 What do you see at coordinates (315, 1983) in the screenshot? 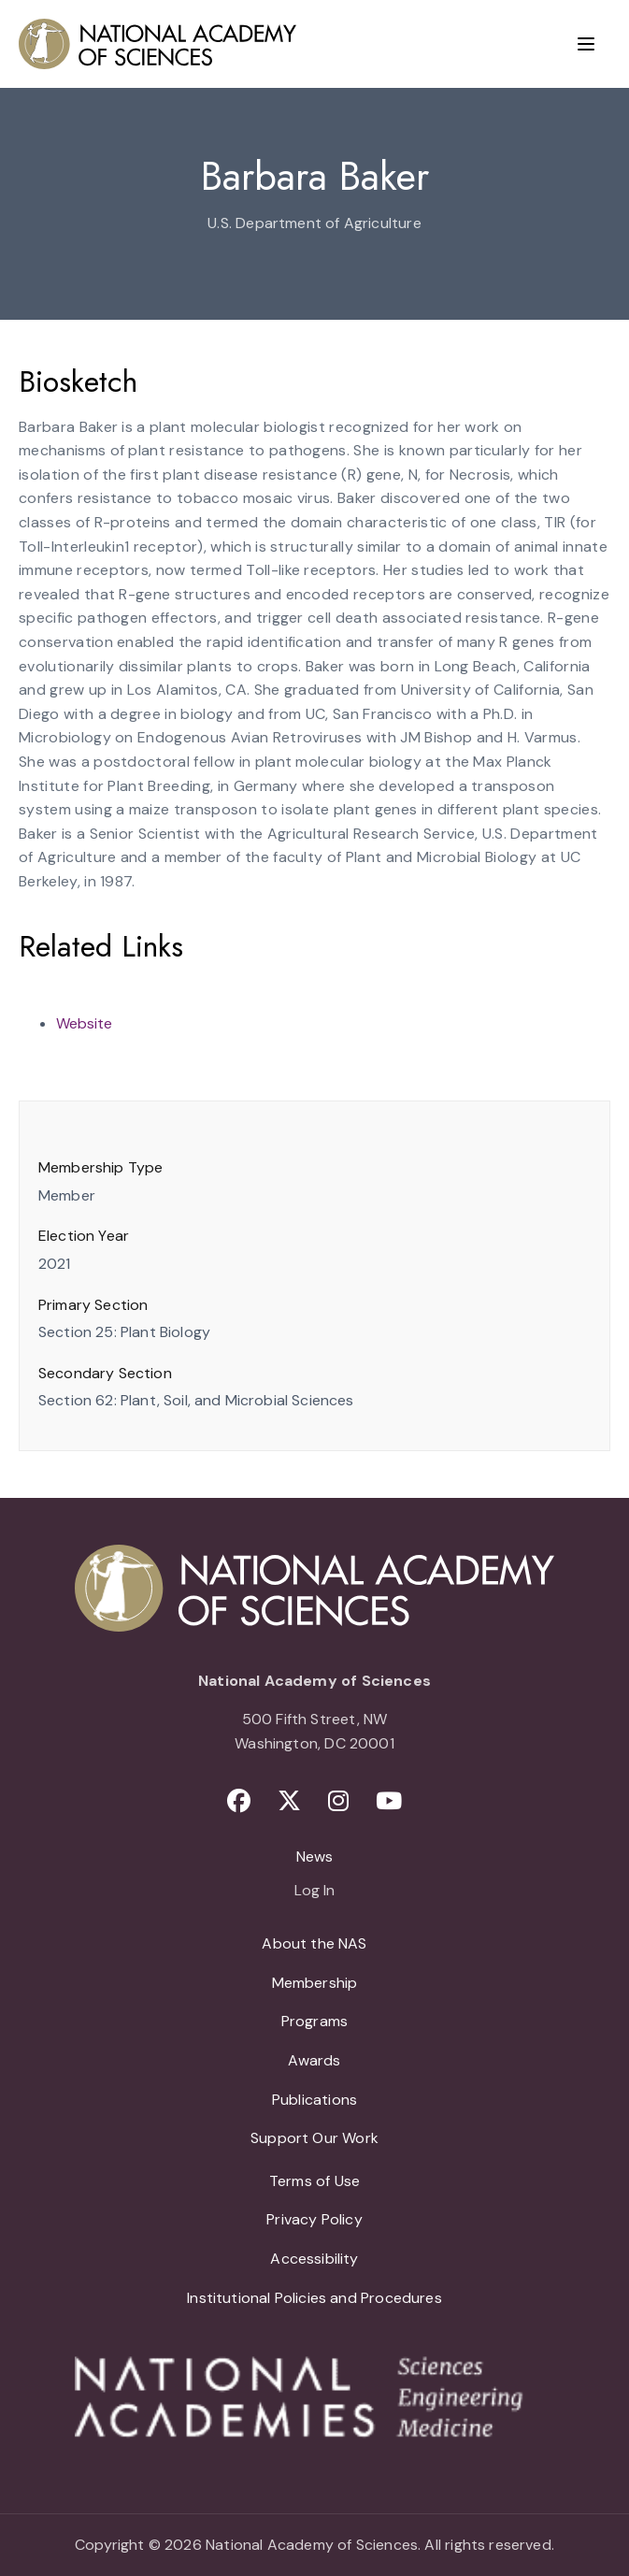
I see `Membership [menuitem]` at bounding box center [315, 1983].